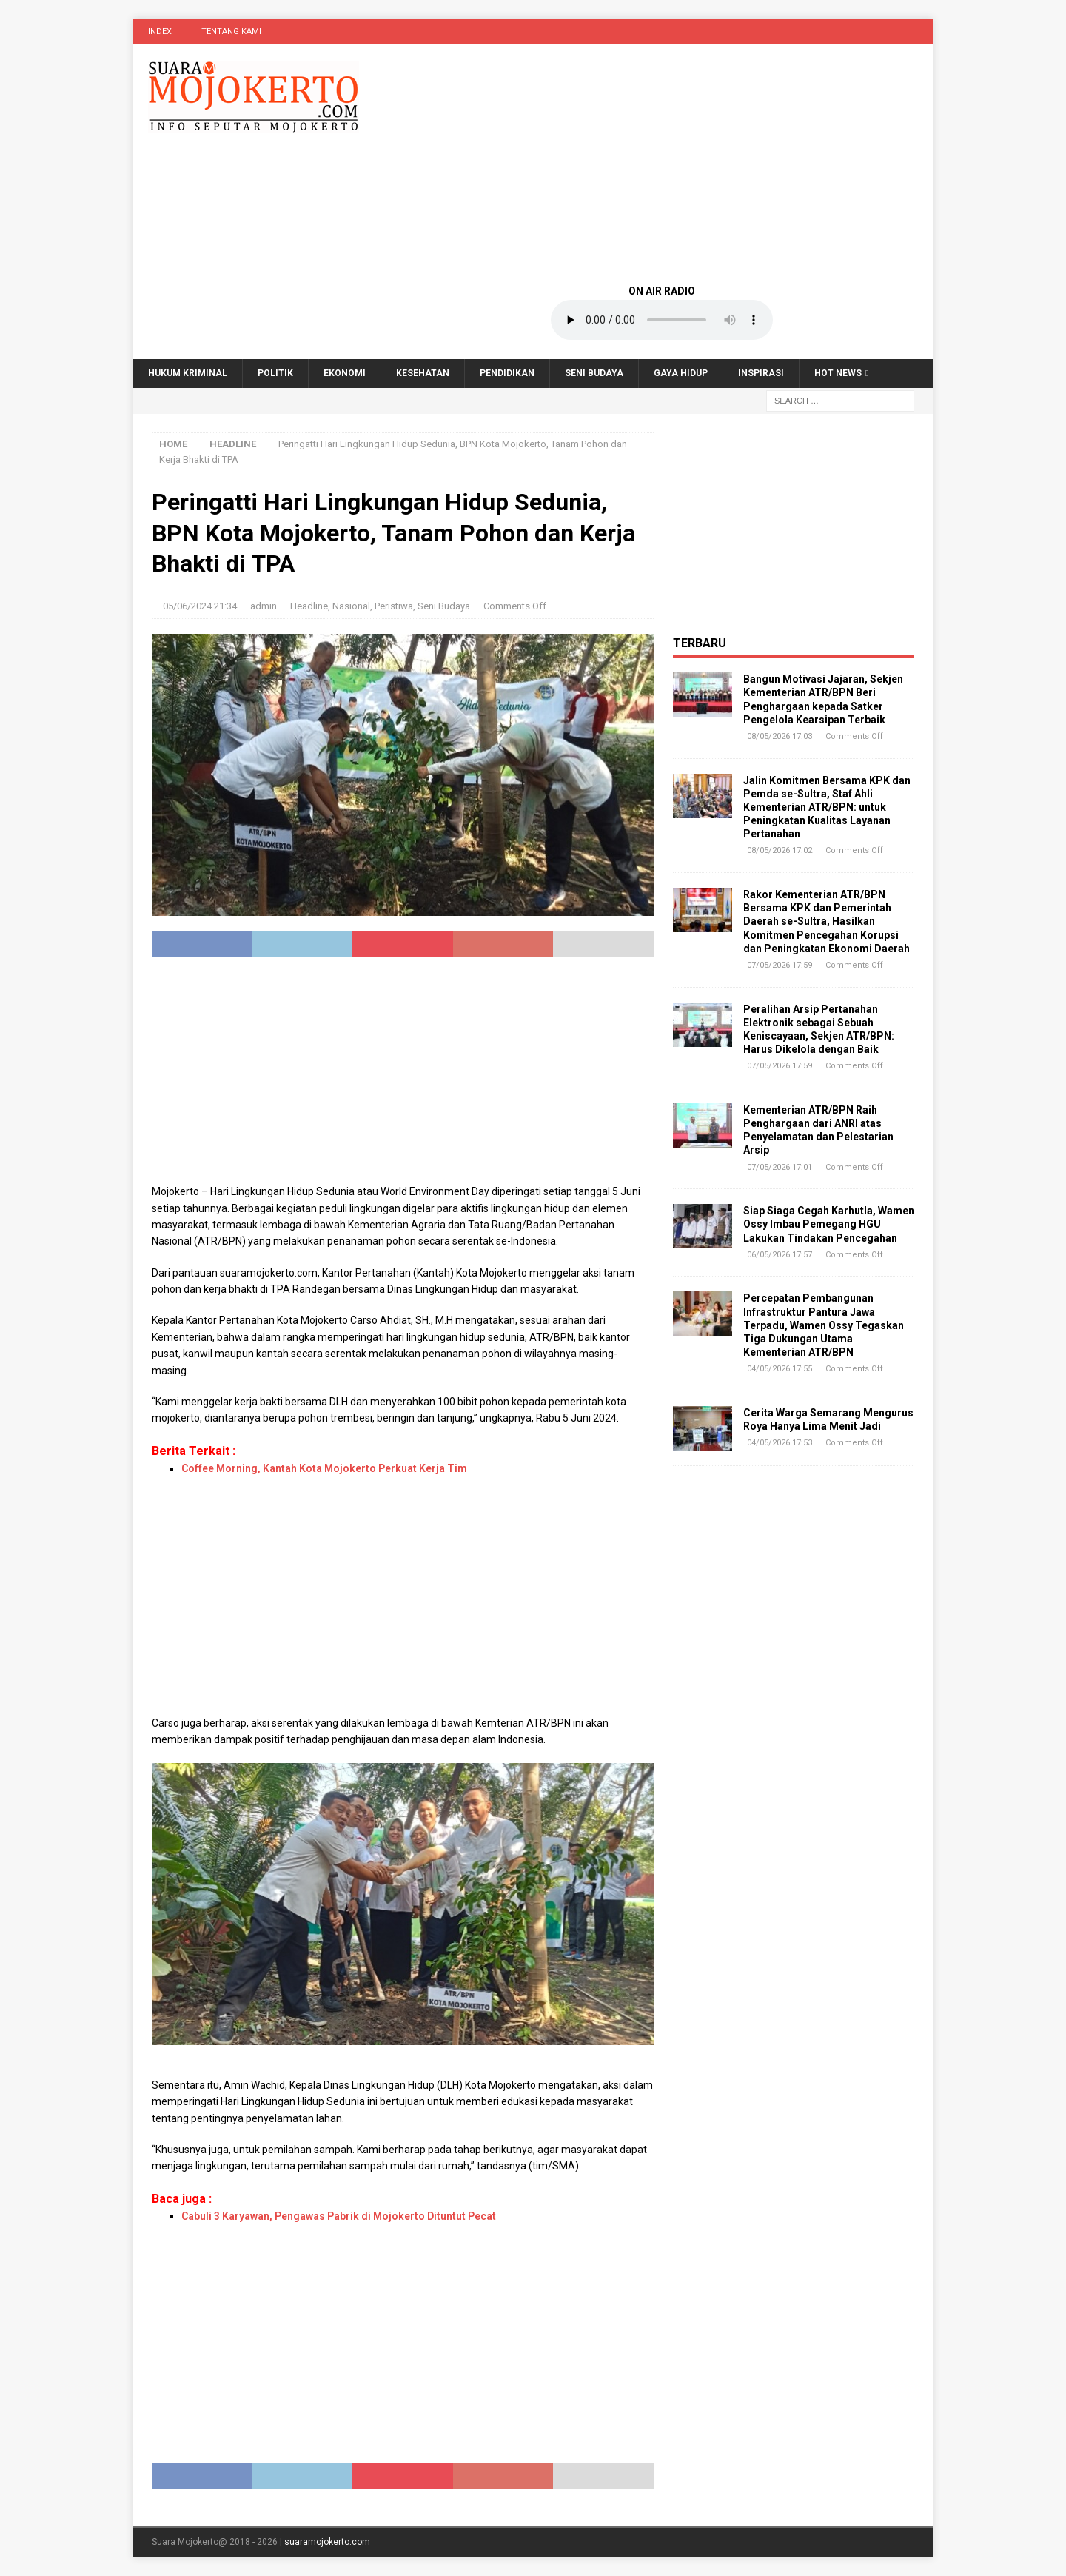 The width and height of the screenshot is (1066, 2576). I want to click on [Advertisement], so click(662, 163).